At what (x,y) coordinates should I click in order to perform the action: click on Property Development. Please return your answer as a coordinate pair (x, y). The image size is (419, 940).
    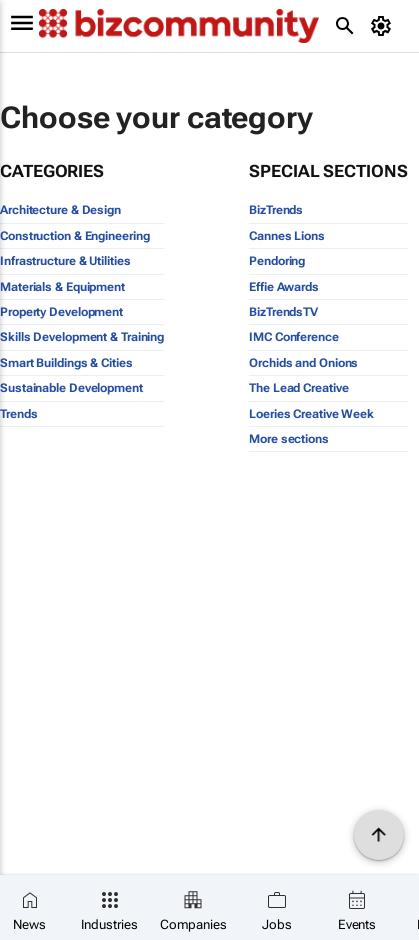
    Looking at the image, I should click on (61, 312).